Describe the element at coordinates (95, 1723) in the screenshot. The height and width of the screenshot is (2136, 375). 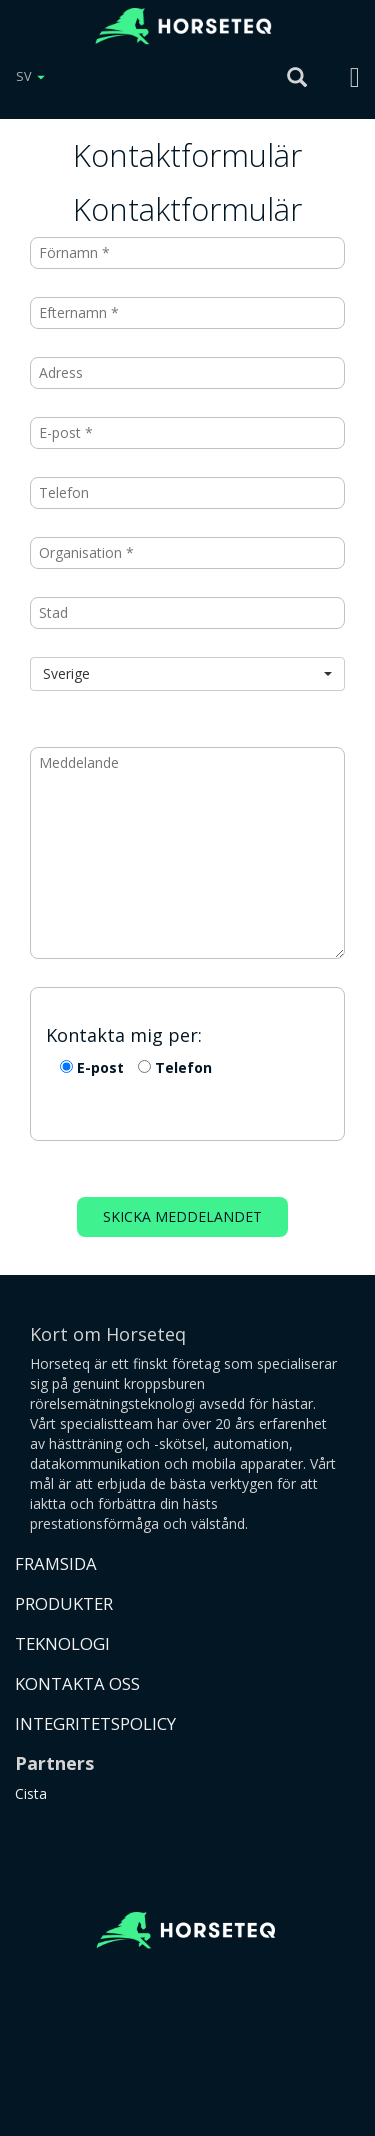
I see `INTEGRITETSPOLICY` at that location.